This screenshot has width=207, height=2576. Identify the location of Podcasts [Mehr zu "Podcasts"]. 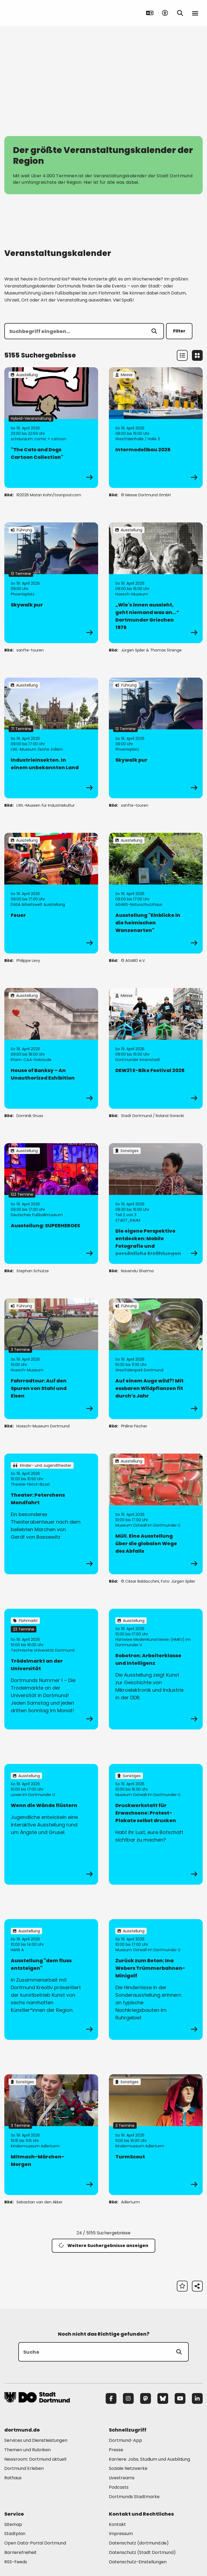
(119, 2487).